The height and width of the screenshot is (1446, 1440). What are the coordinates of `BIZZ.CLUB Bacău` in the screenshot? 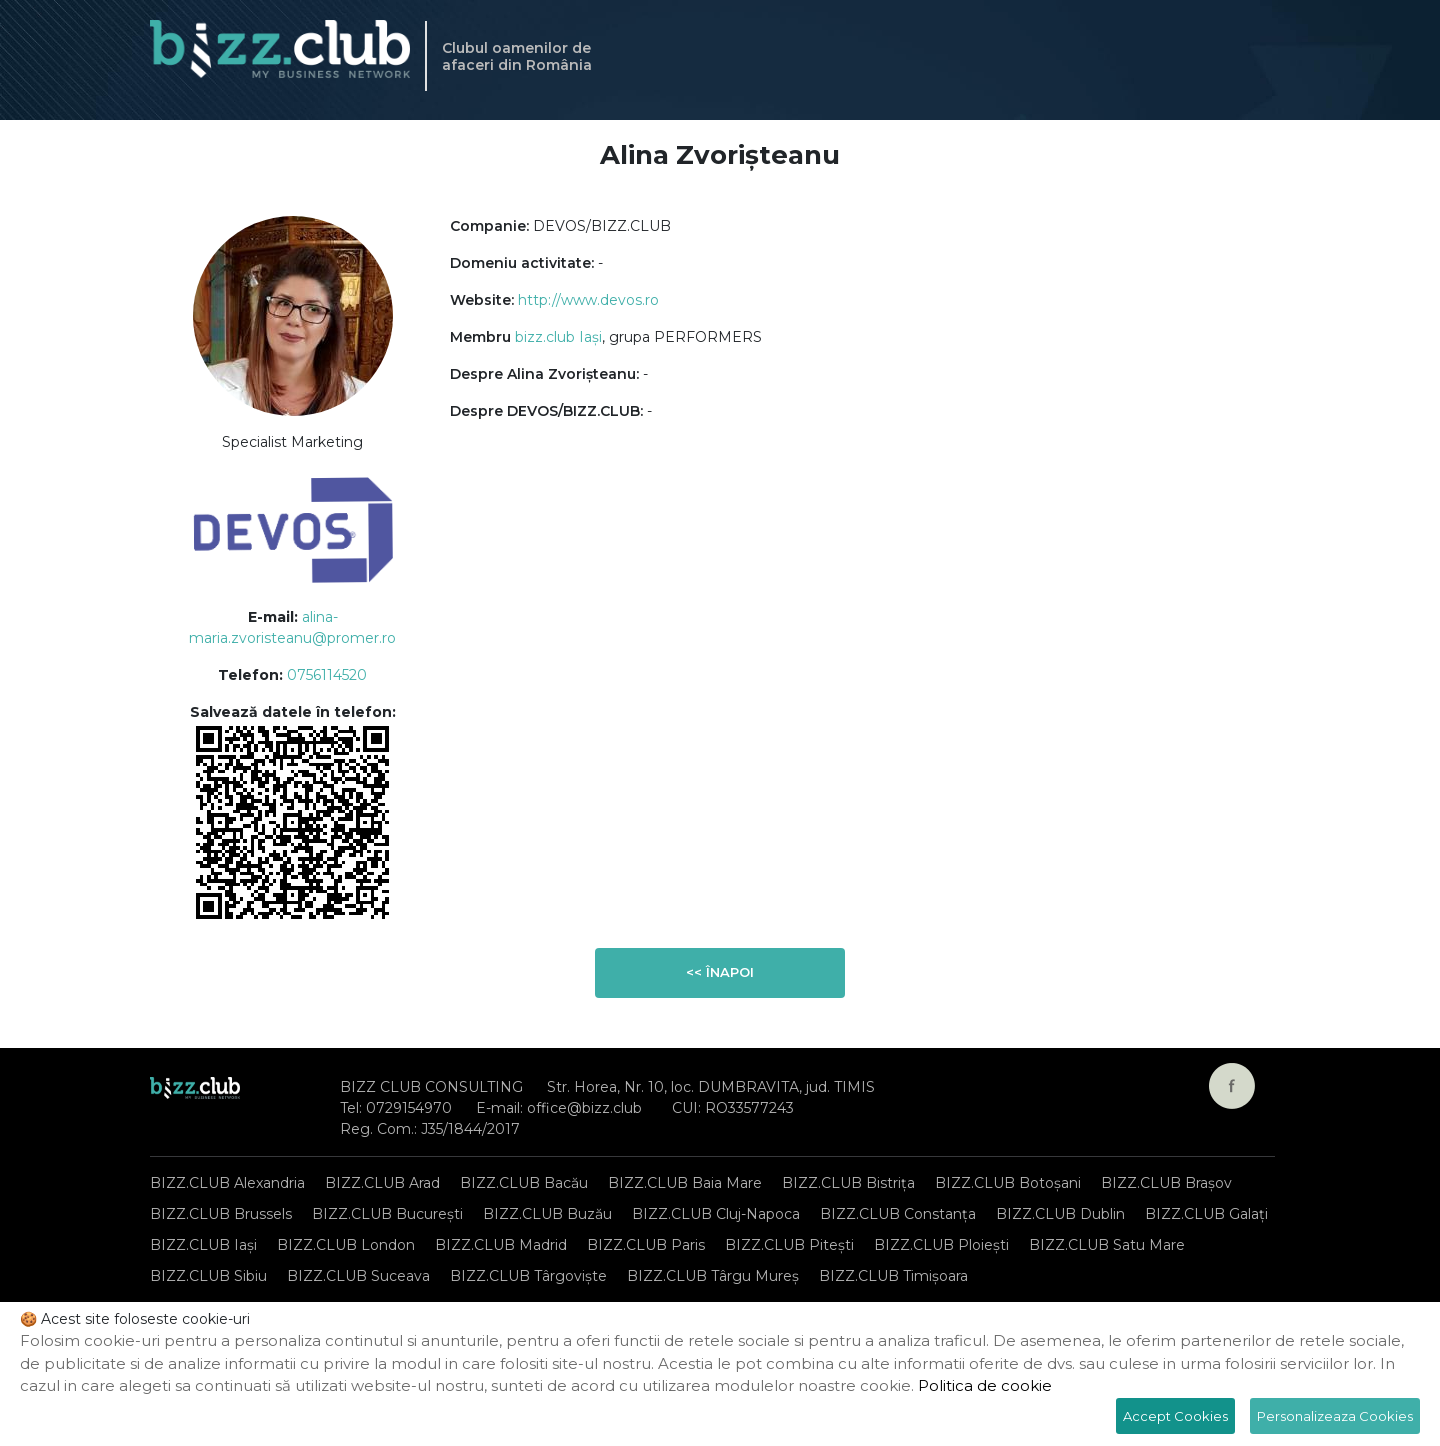 It's located at (524, 1183).